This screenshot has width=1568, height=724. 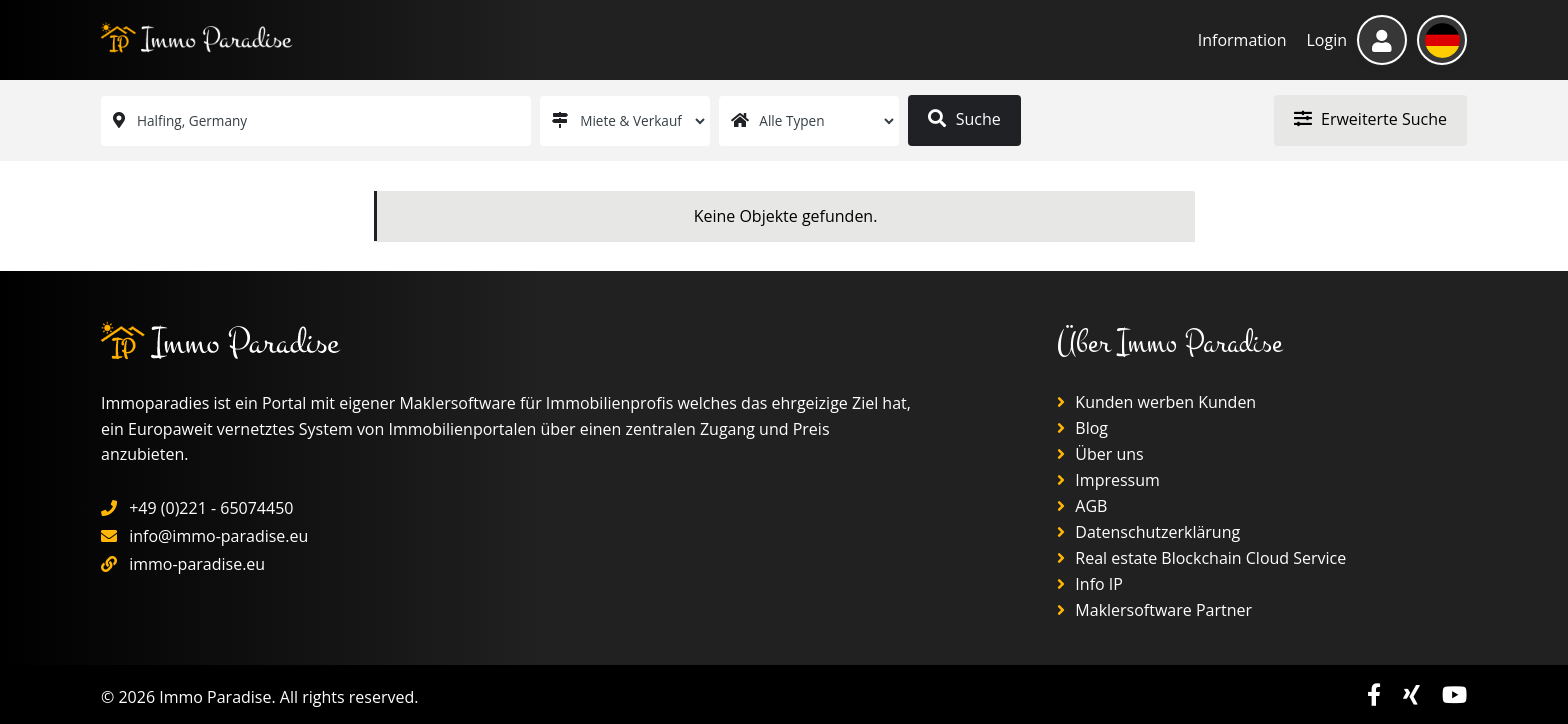 What do you see at coordinates (1370, 119) in the screenshot?
I see `Erweiterte Suche` at bounding box center [1370, 119].